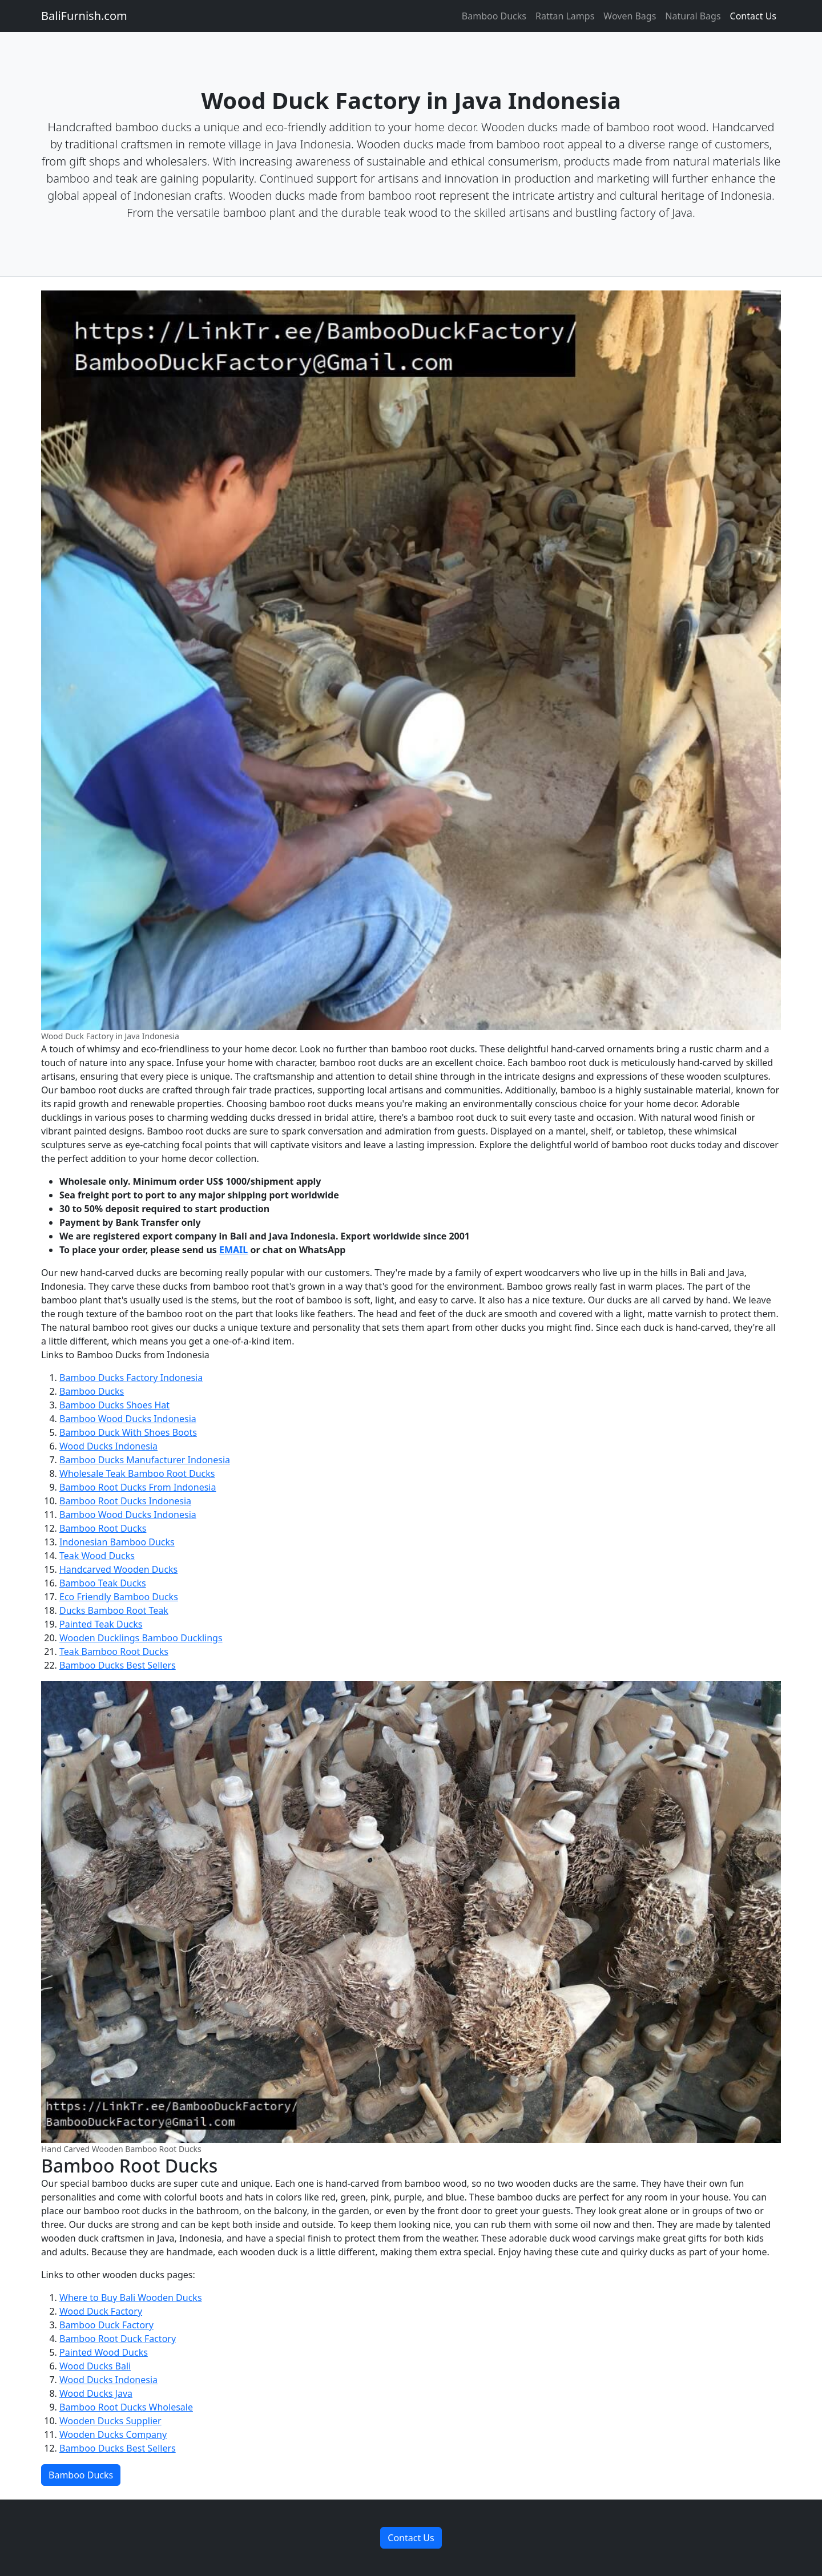  I want to click on Bamboo Wood Ducks Indonesia, so click(127, 1418).